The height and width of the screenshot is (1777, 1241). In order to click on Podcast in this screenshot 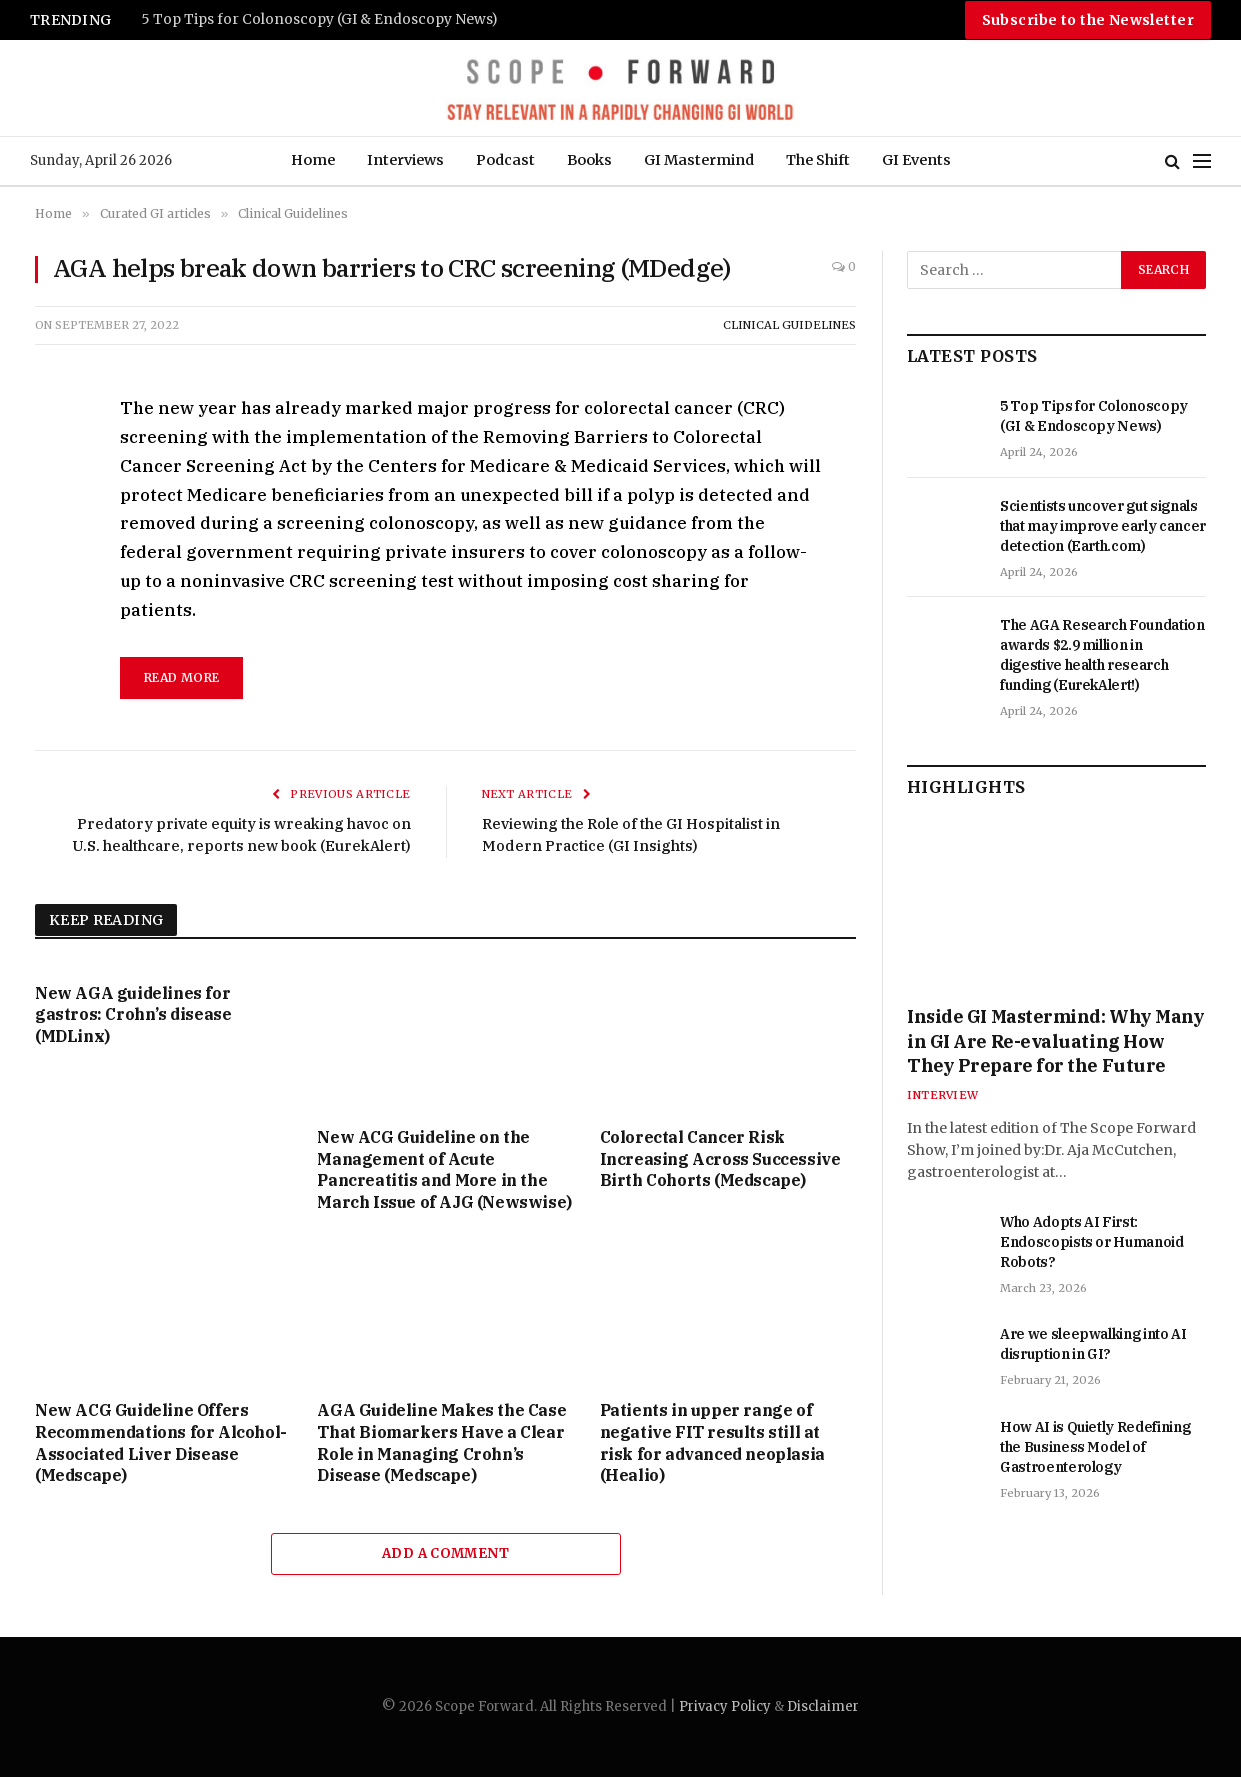, I will do `click(505, 160)`.